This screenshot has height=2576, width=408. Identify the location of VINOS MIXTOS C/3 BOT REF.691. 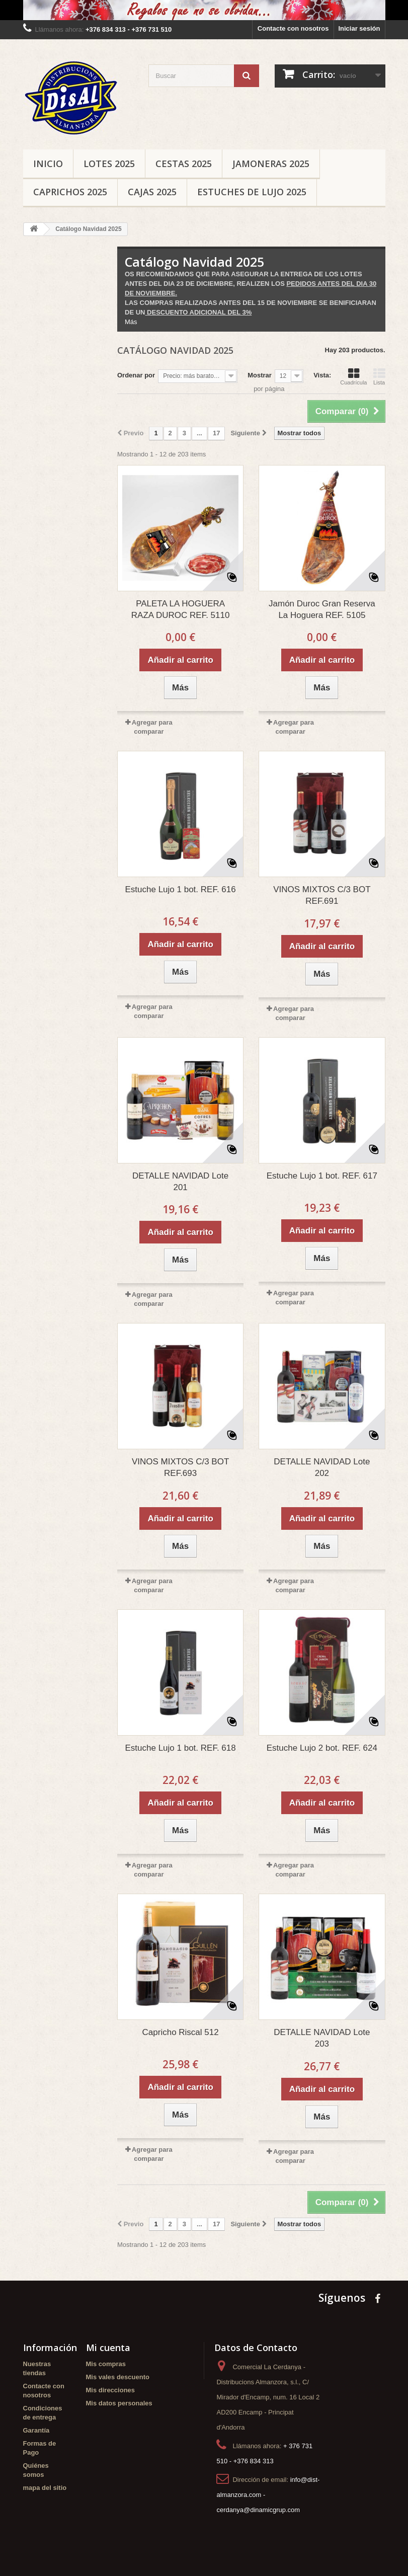
(321, 895).